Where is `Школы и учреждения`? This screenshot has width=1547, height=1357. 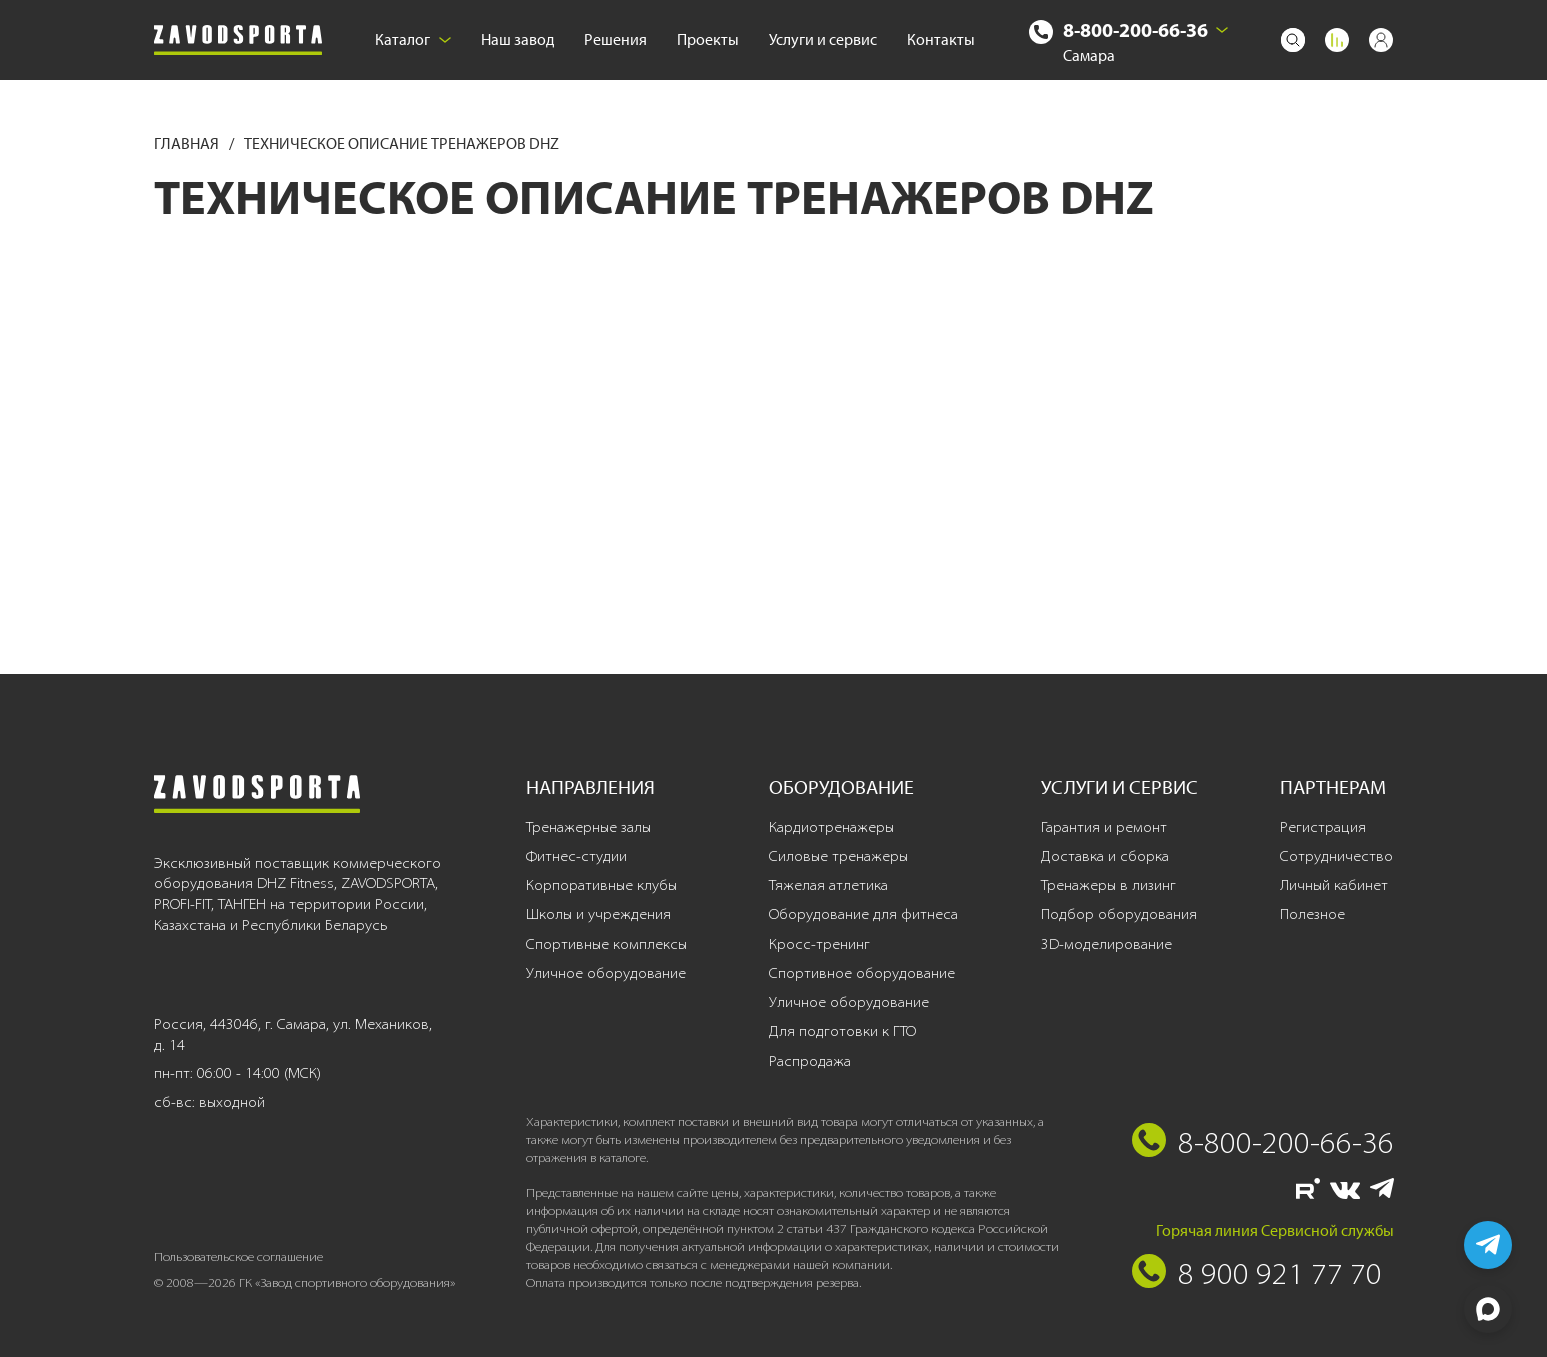
Школы и учреждения is located at coordinates (598, 914).